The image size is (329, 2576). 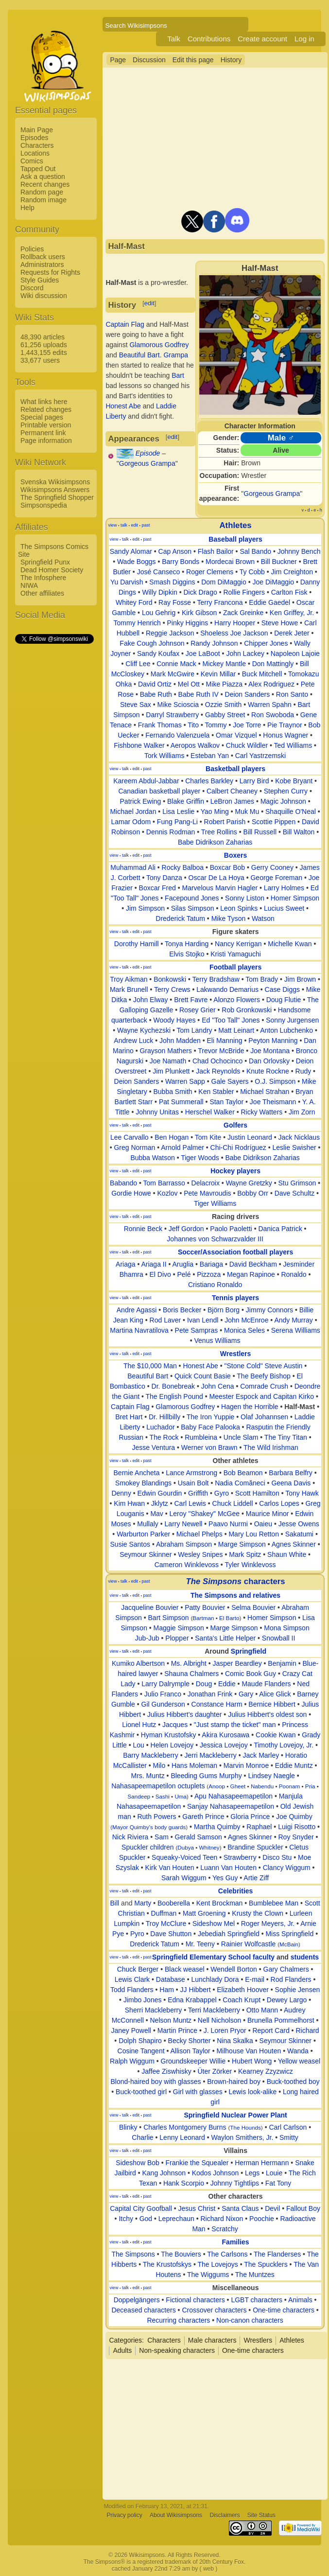 What do you see at coordinates (137, 1934) in the screenshot?
I see `Pyro` at bounding box center [137, 1934].